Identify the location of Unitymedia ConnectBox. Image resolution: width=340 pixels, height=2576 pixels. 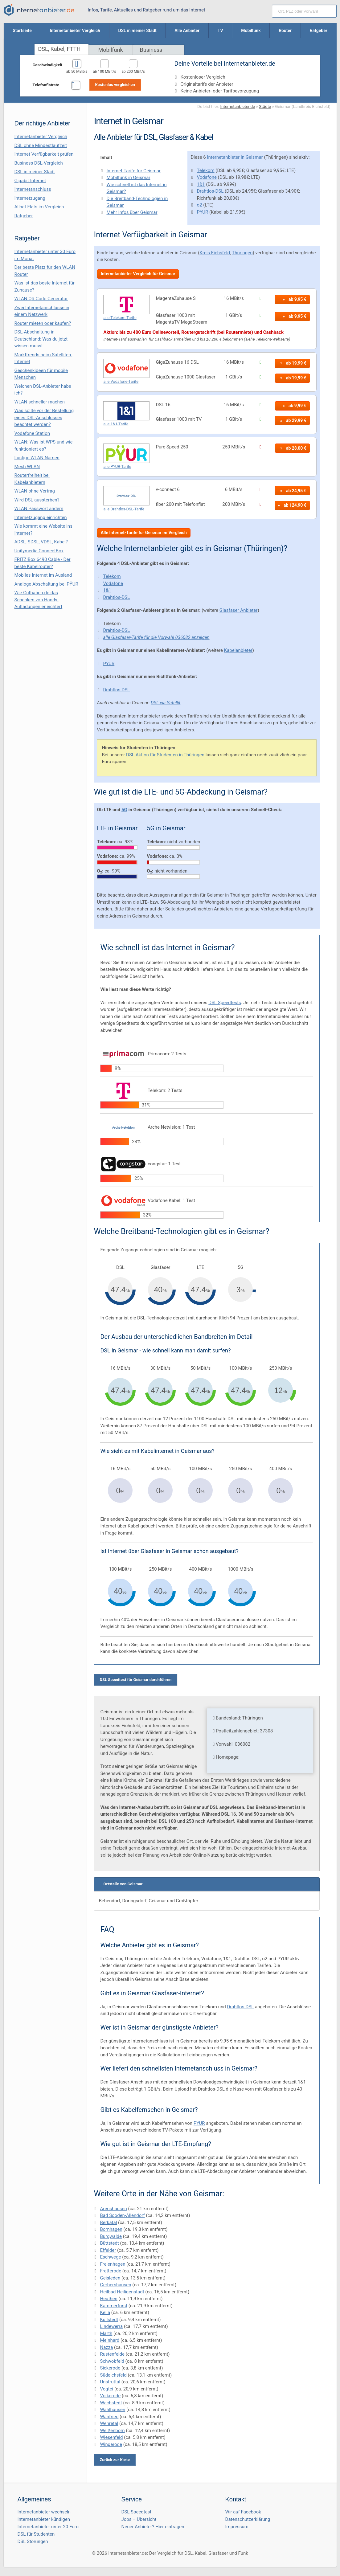
(39, 551).